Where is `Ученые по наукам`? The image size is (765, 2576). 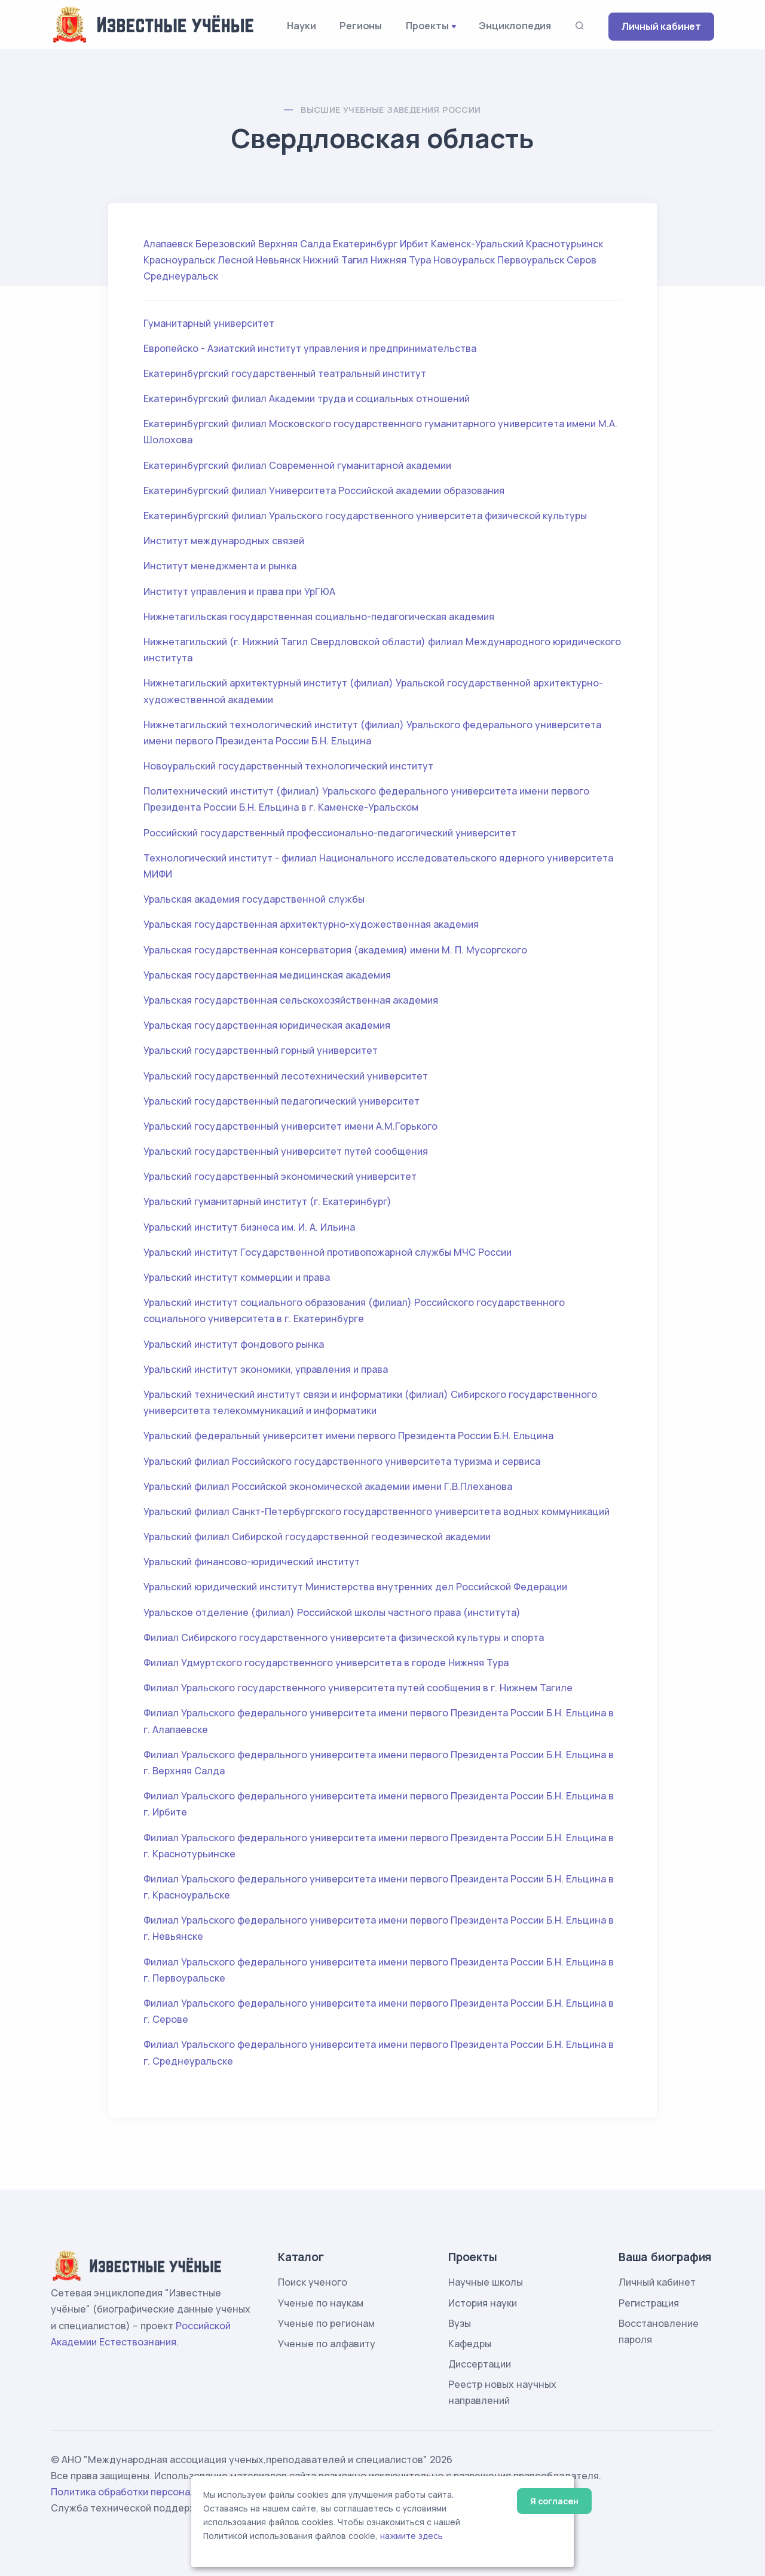 Ученые по наукам is located at coordinates (320, 2303).